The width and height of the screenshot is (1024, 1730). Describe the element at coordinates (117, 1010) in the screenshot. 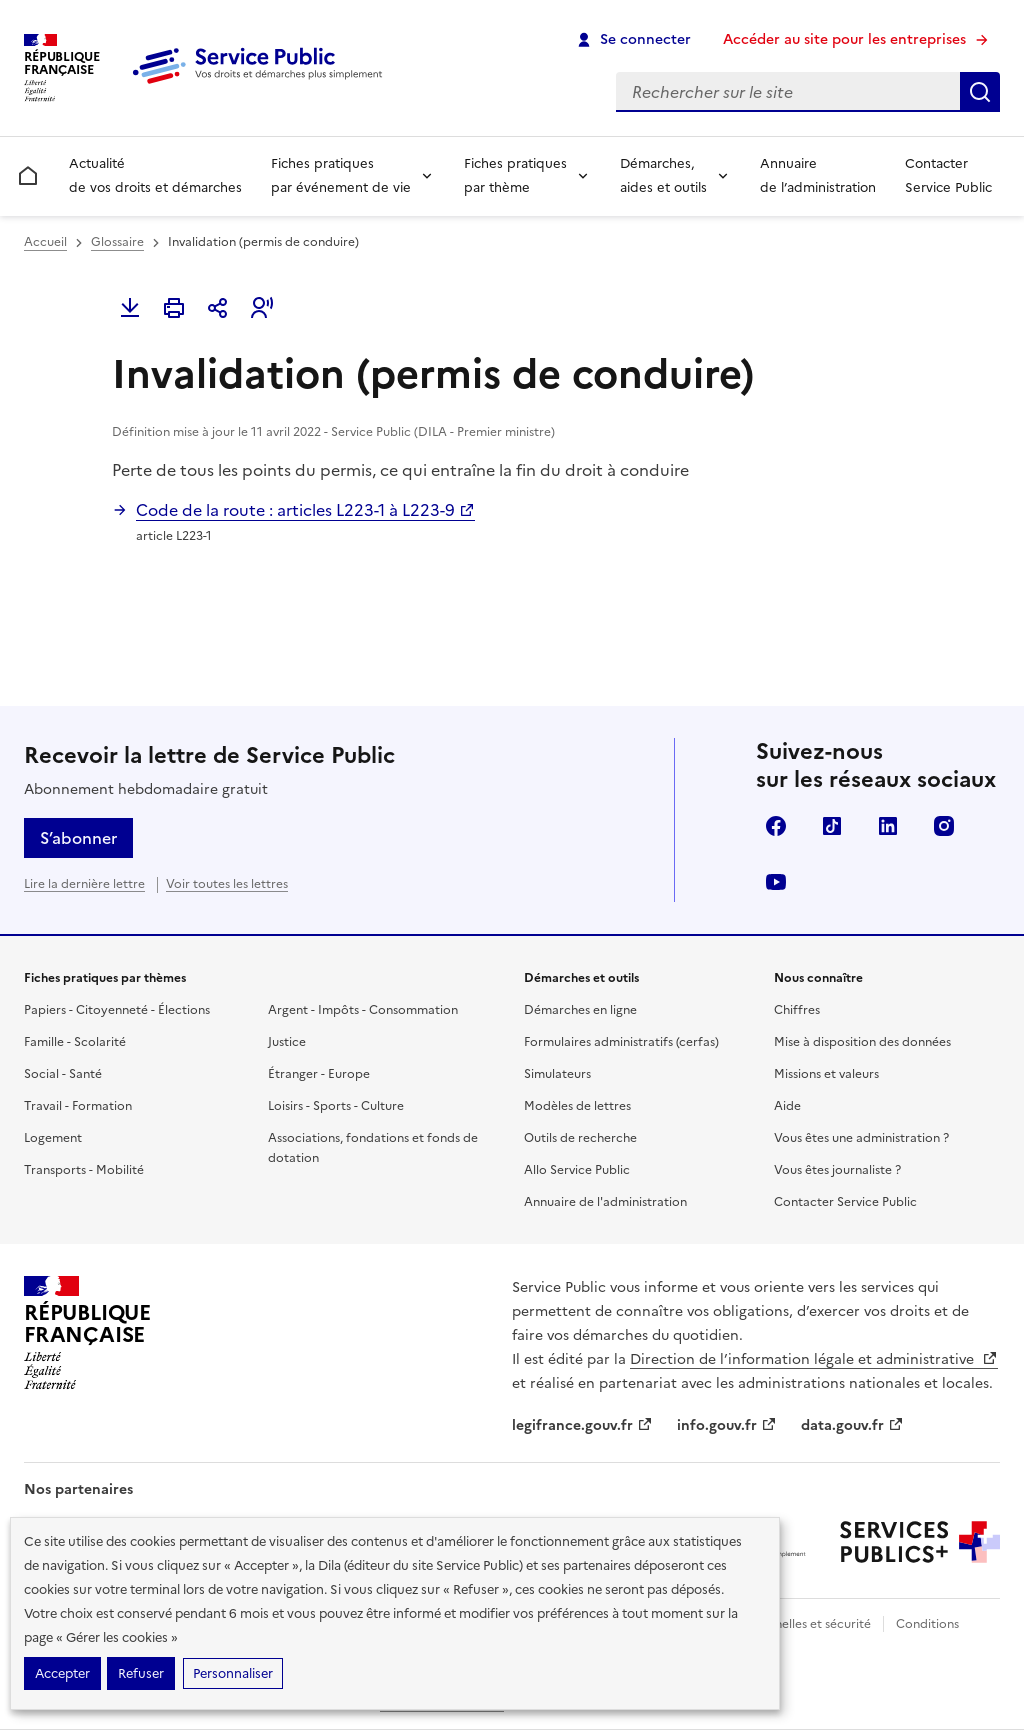

I see `Papiers - Citoyenneté - Élections` at that location.